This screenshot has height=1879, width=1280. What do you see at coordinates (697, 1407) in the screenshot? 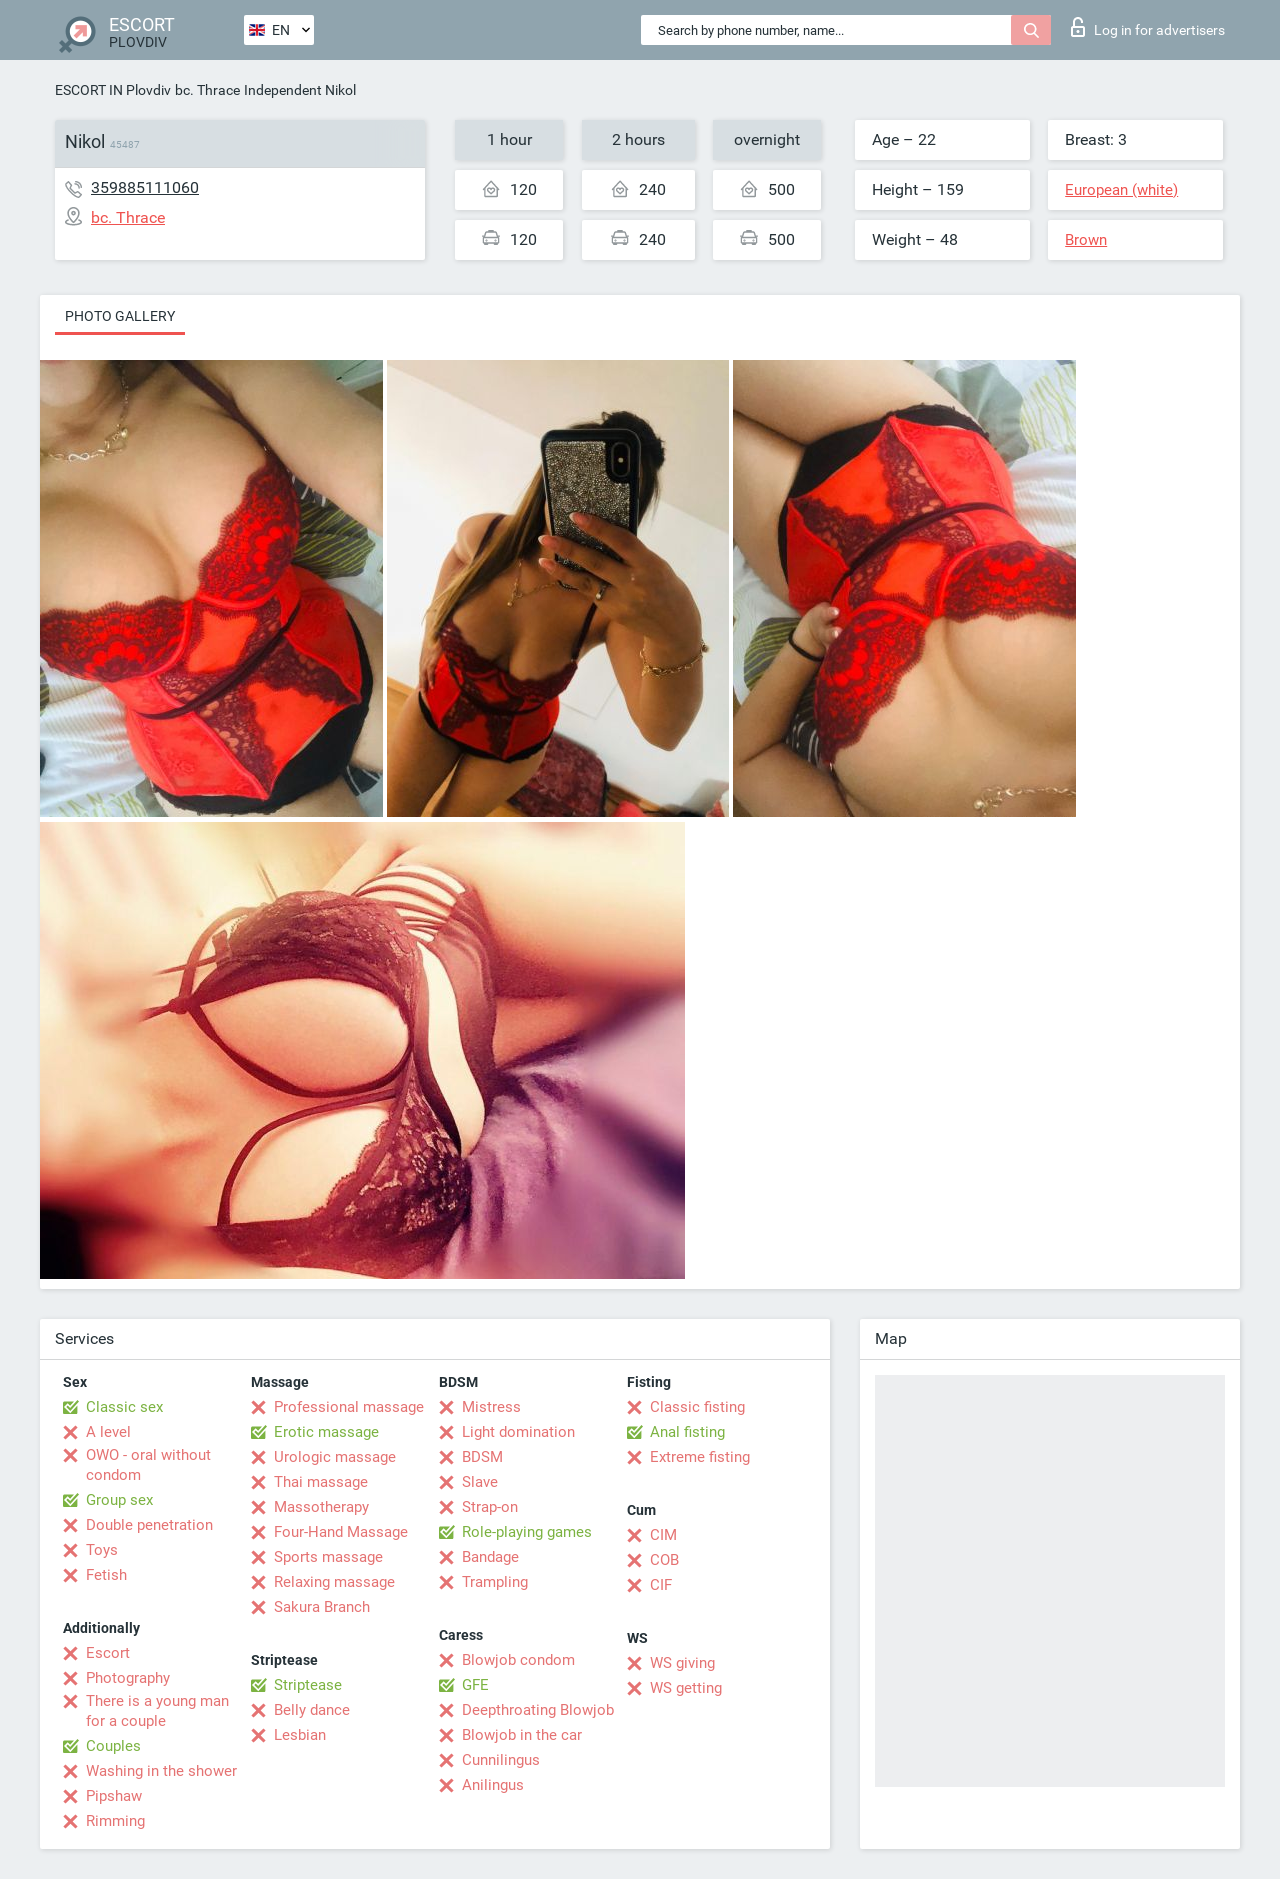
I see `Classic fisting` at bounding box center [697, 1407].